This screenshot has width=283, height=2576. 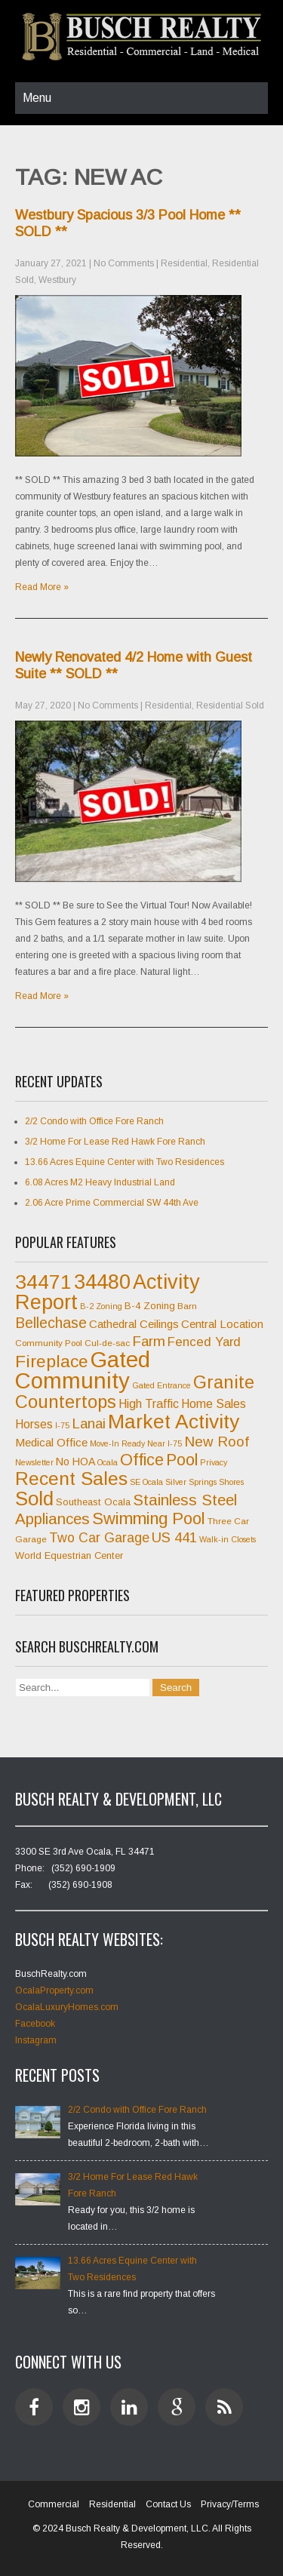 I want to click on 34480 [34480 (35 items)], so click(x=102, y=1282).